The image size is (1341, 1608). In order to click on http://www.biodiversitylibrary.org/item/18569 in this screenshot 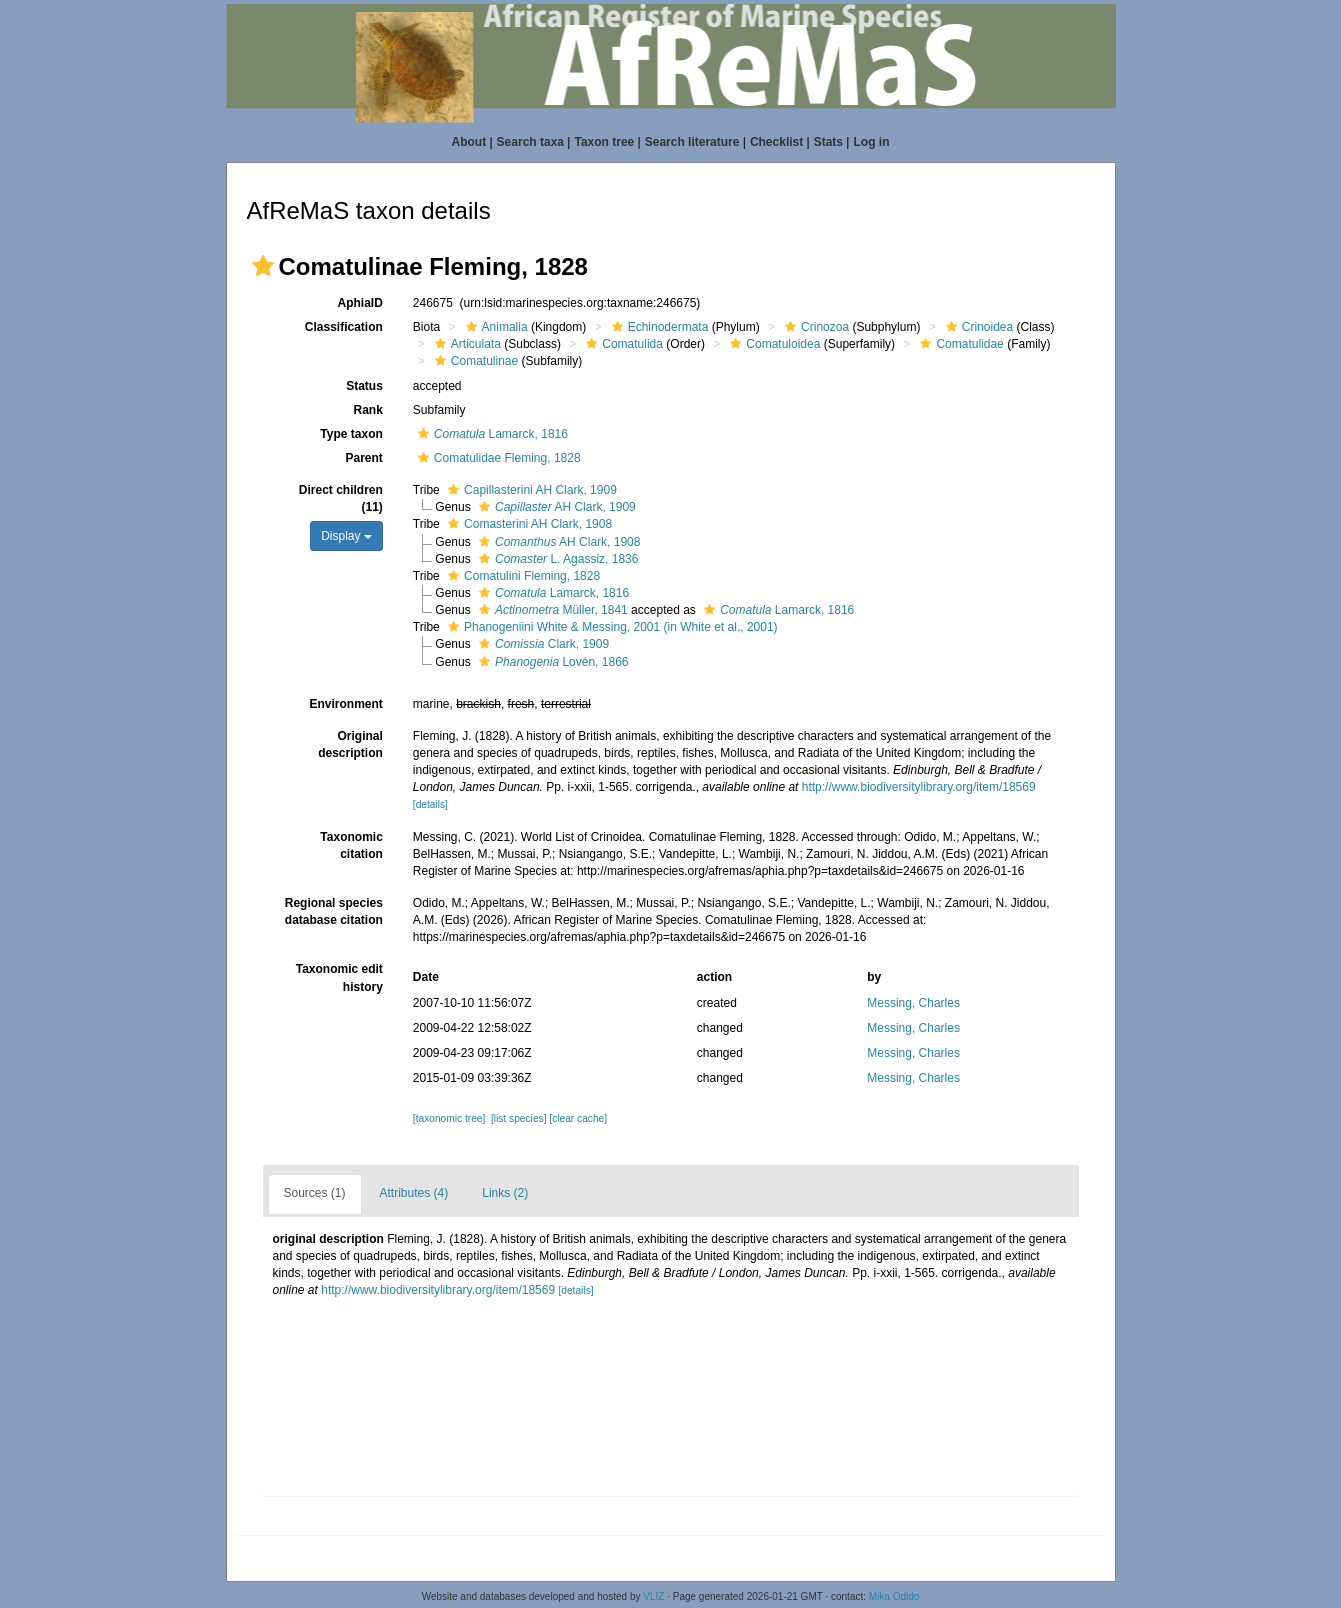, I will do `click(919, 787)`.